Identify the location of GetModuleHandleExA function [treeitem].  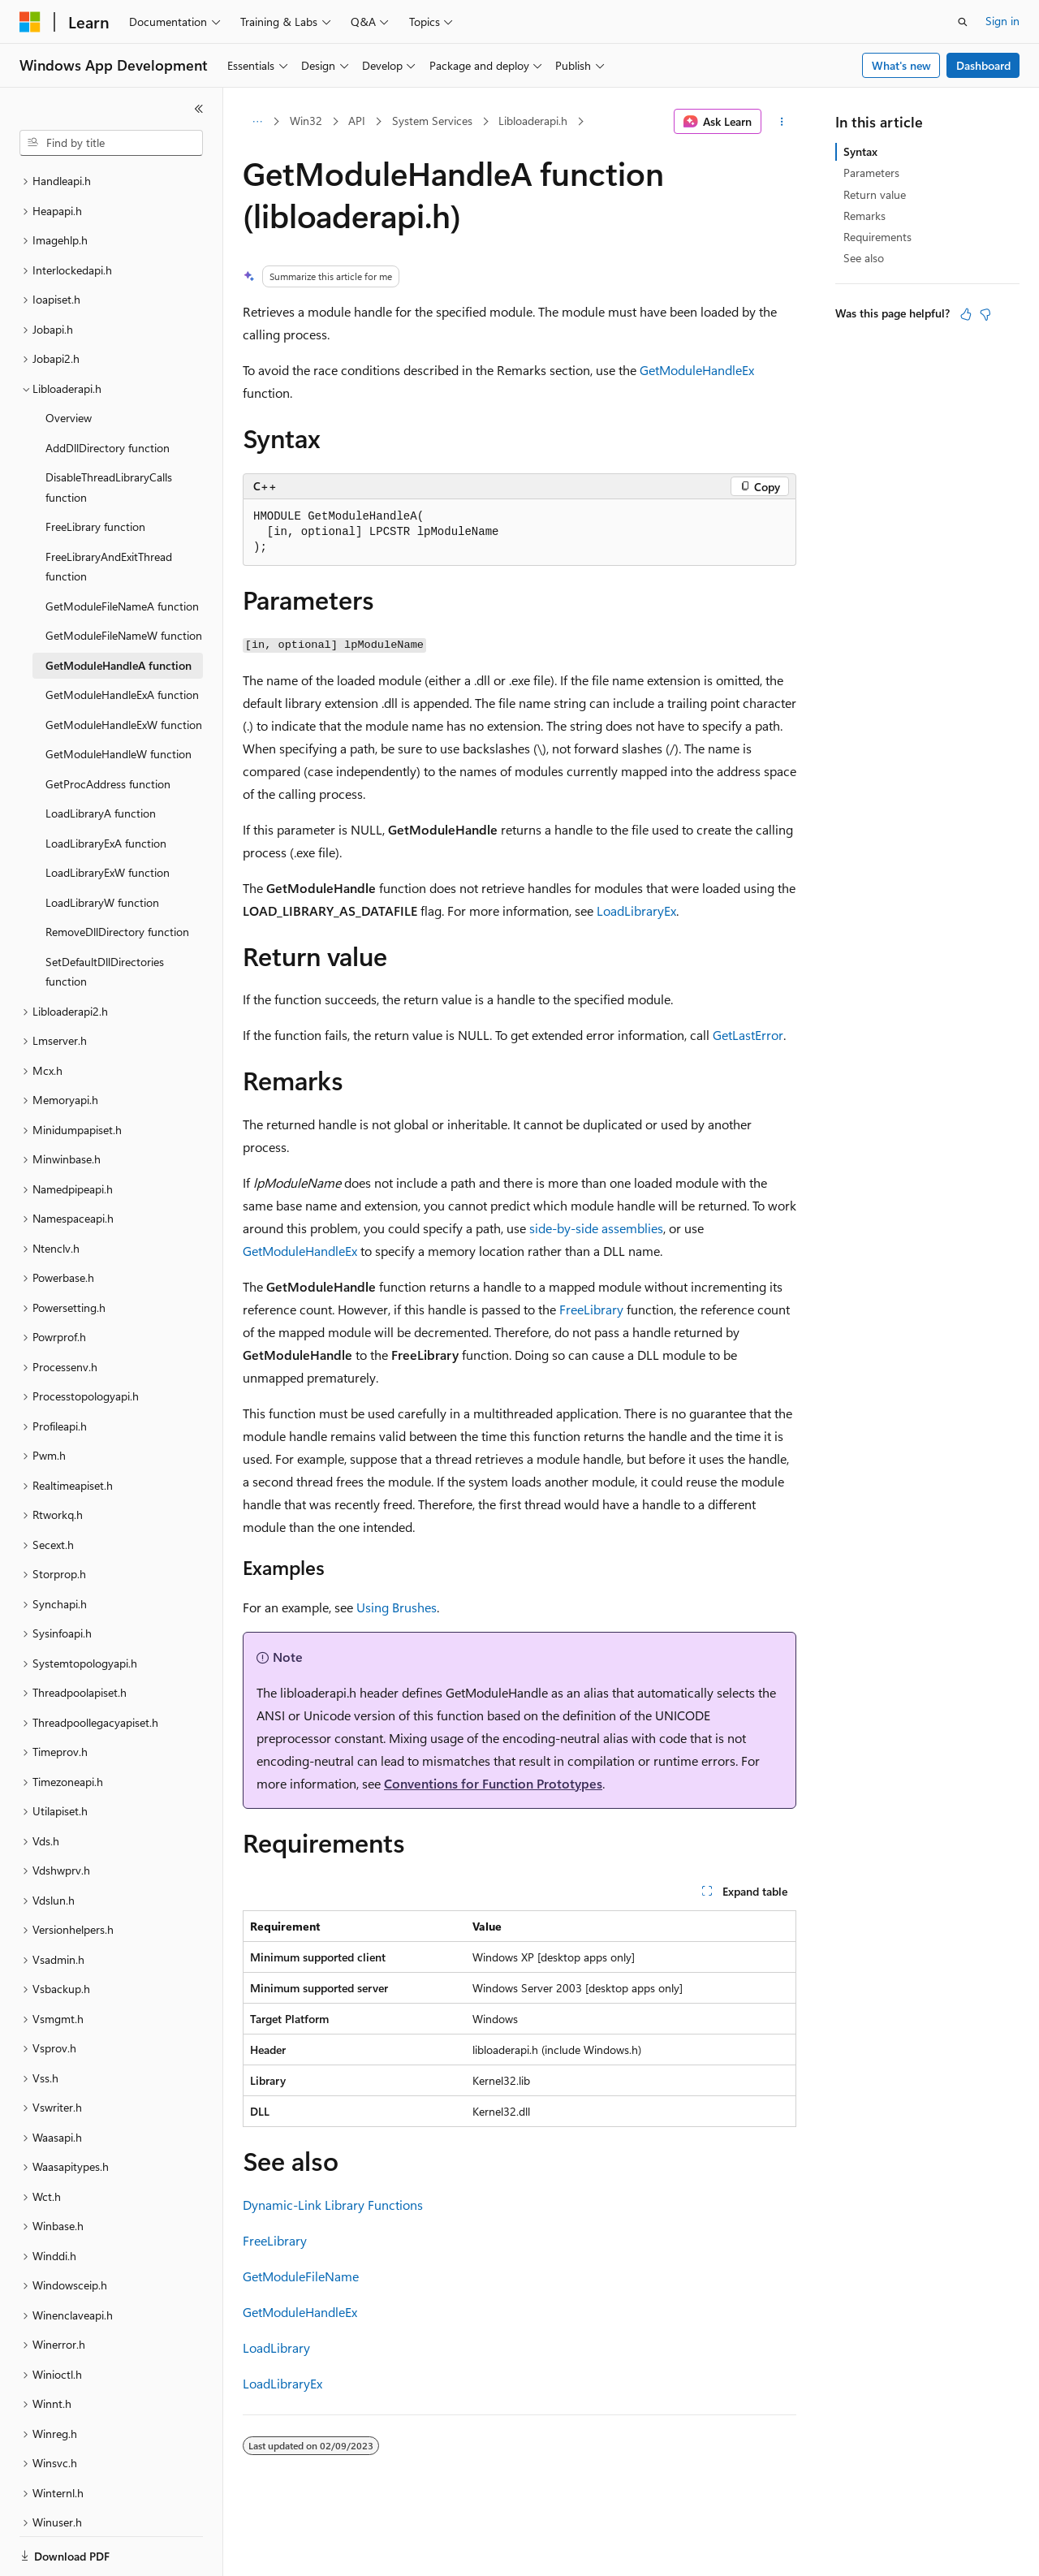
(122, 638).